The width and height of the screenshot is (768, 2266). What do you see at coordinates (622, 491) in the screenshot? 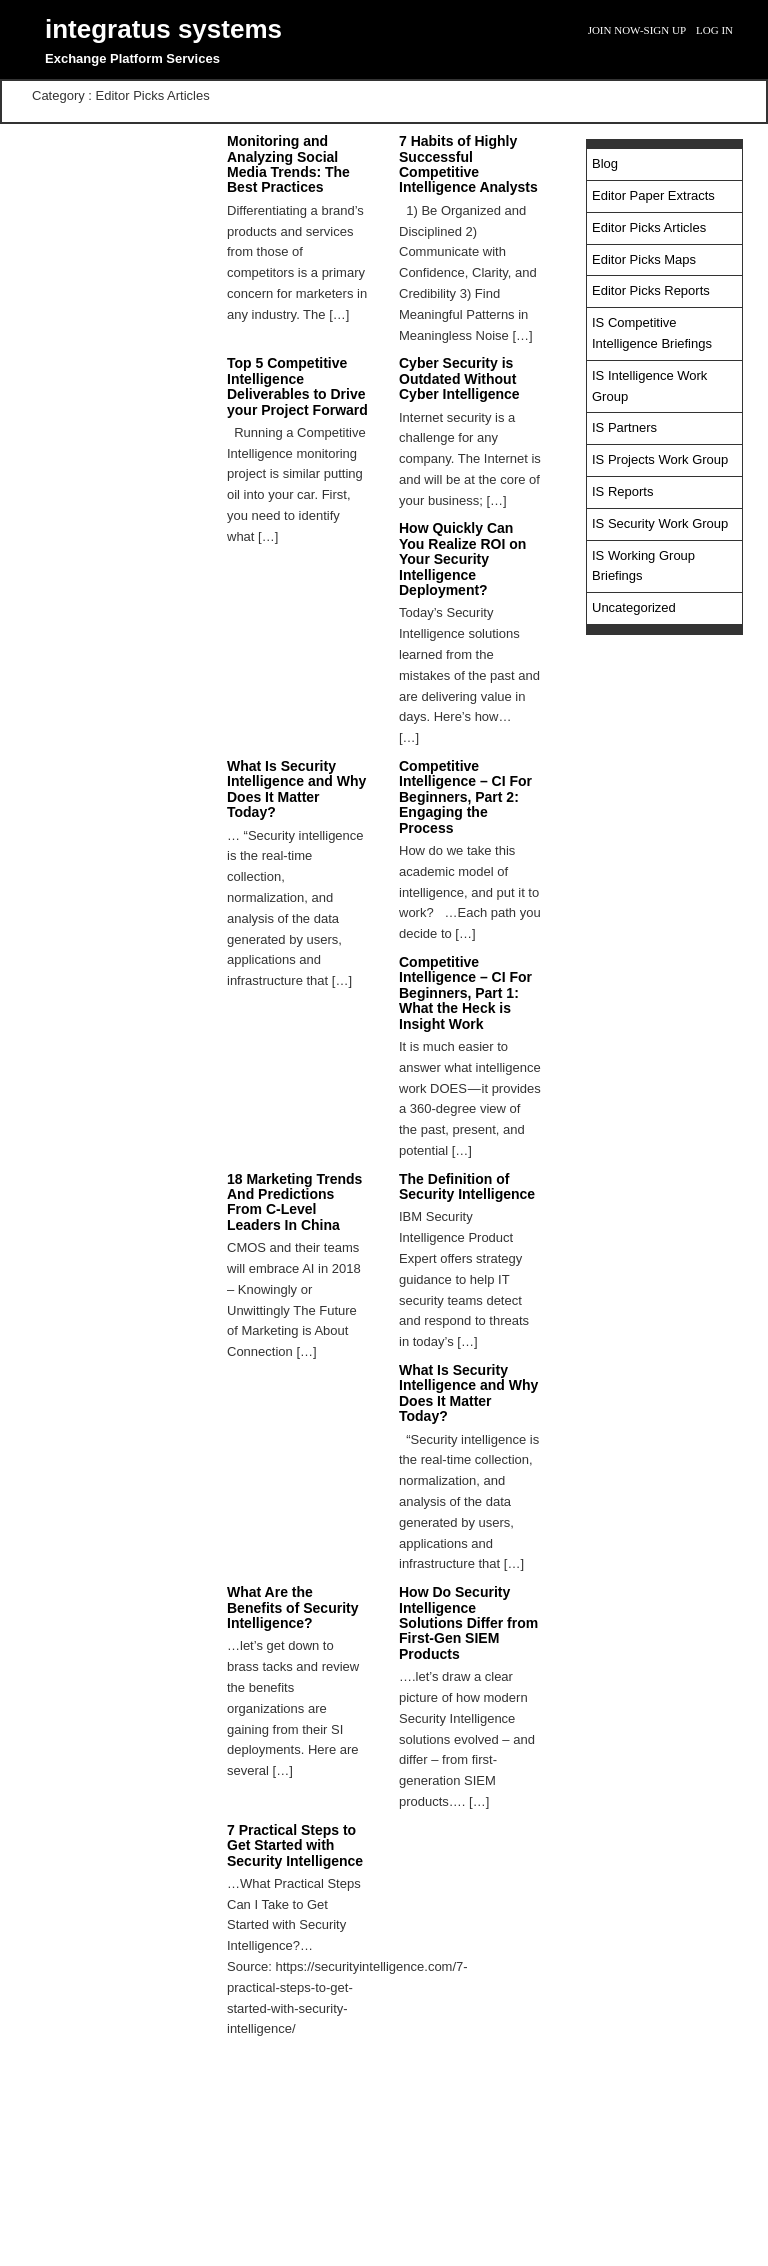
I see `IS Reports` at bounding box center [622, 491].